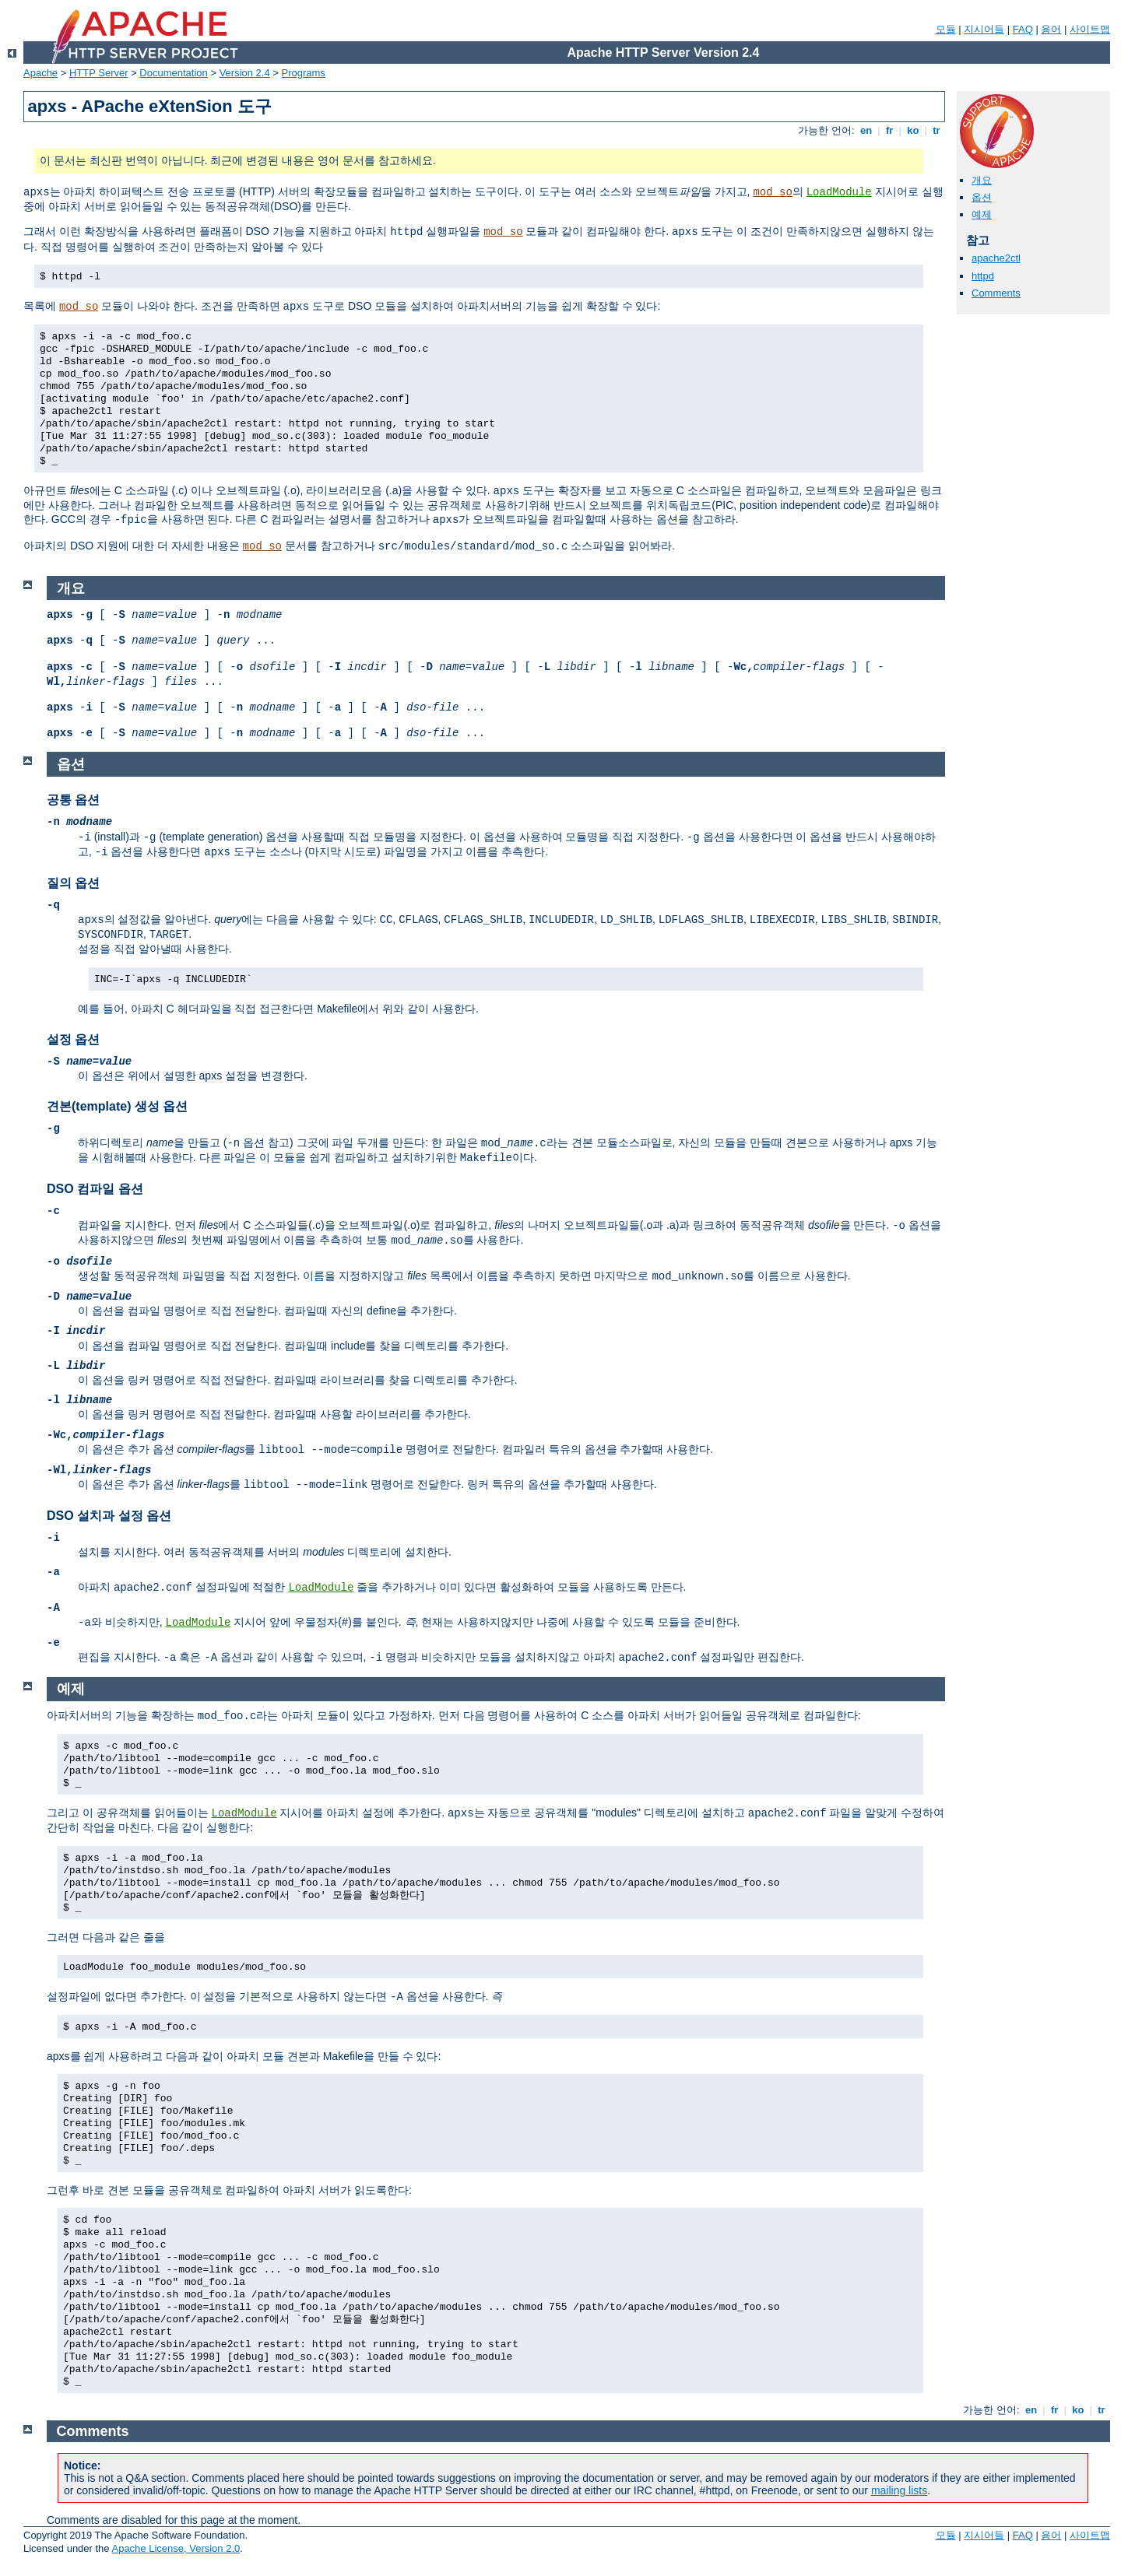 This screenshot has width=1121, height=2576. I want to click on mailing lists, so click(899, 2490).